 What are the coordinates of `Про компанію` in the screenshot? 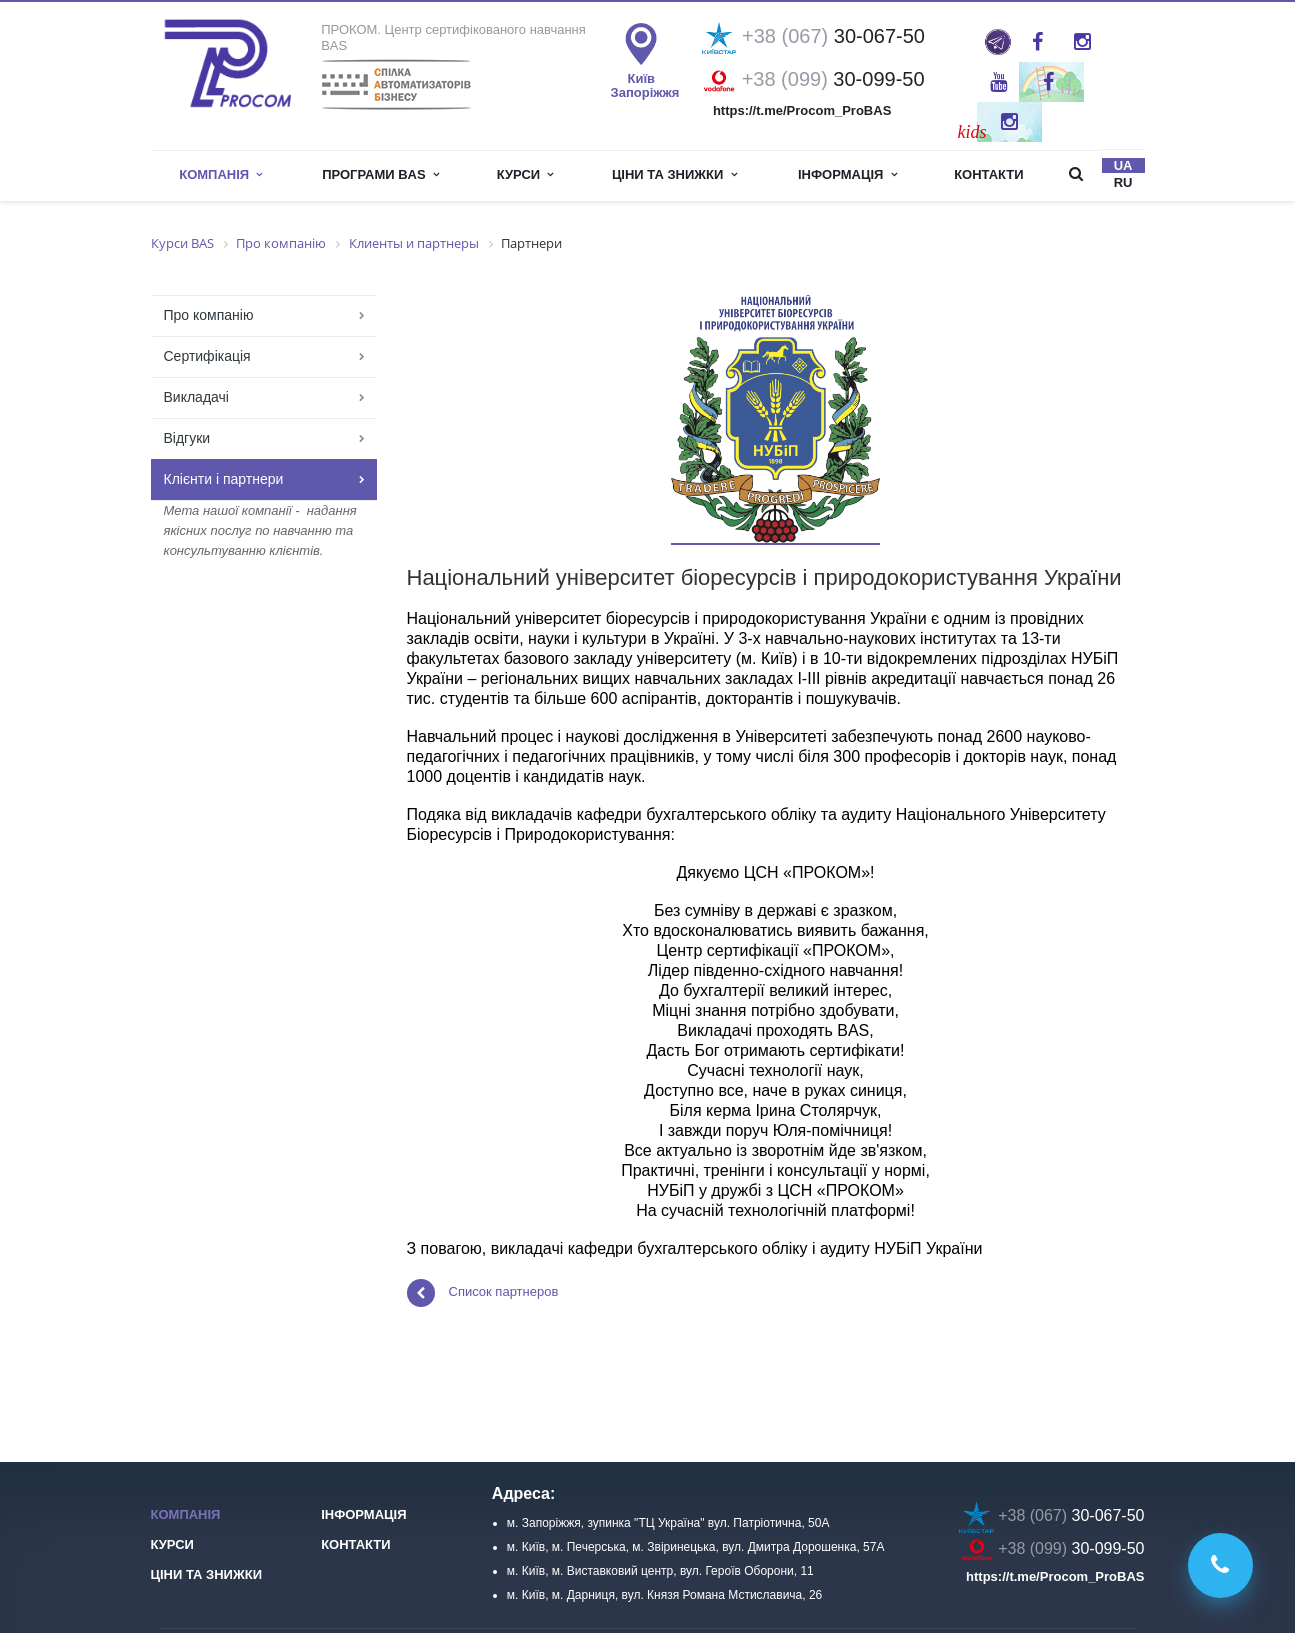 It's located at (209, 315).